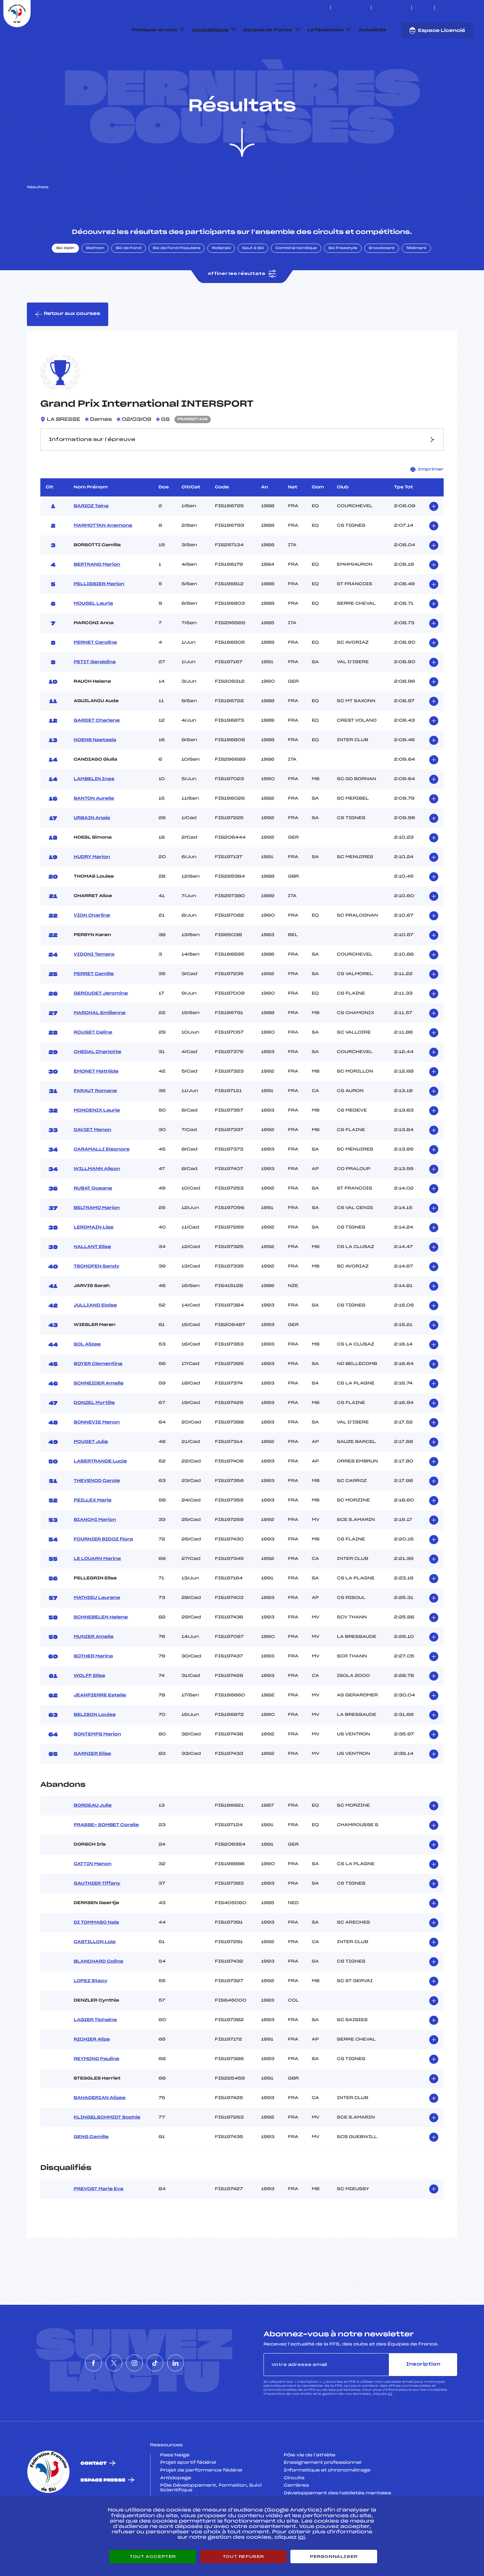 The image size is (484, 2576). Describe the element at coordinates (95, 674) in the screenshot. I see `PERNET Caroline` at that location.